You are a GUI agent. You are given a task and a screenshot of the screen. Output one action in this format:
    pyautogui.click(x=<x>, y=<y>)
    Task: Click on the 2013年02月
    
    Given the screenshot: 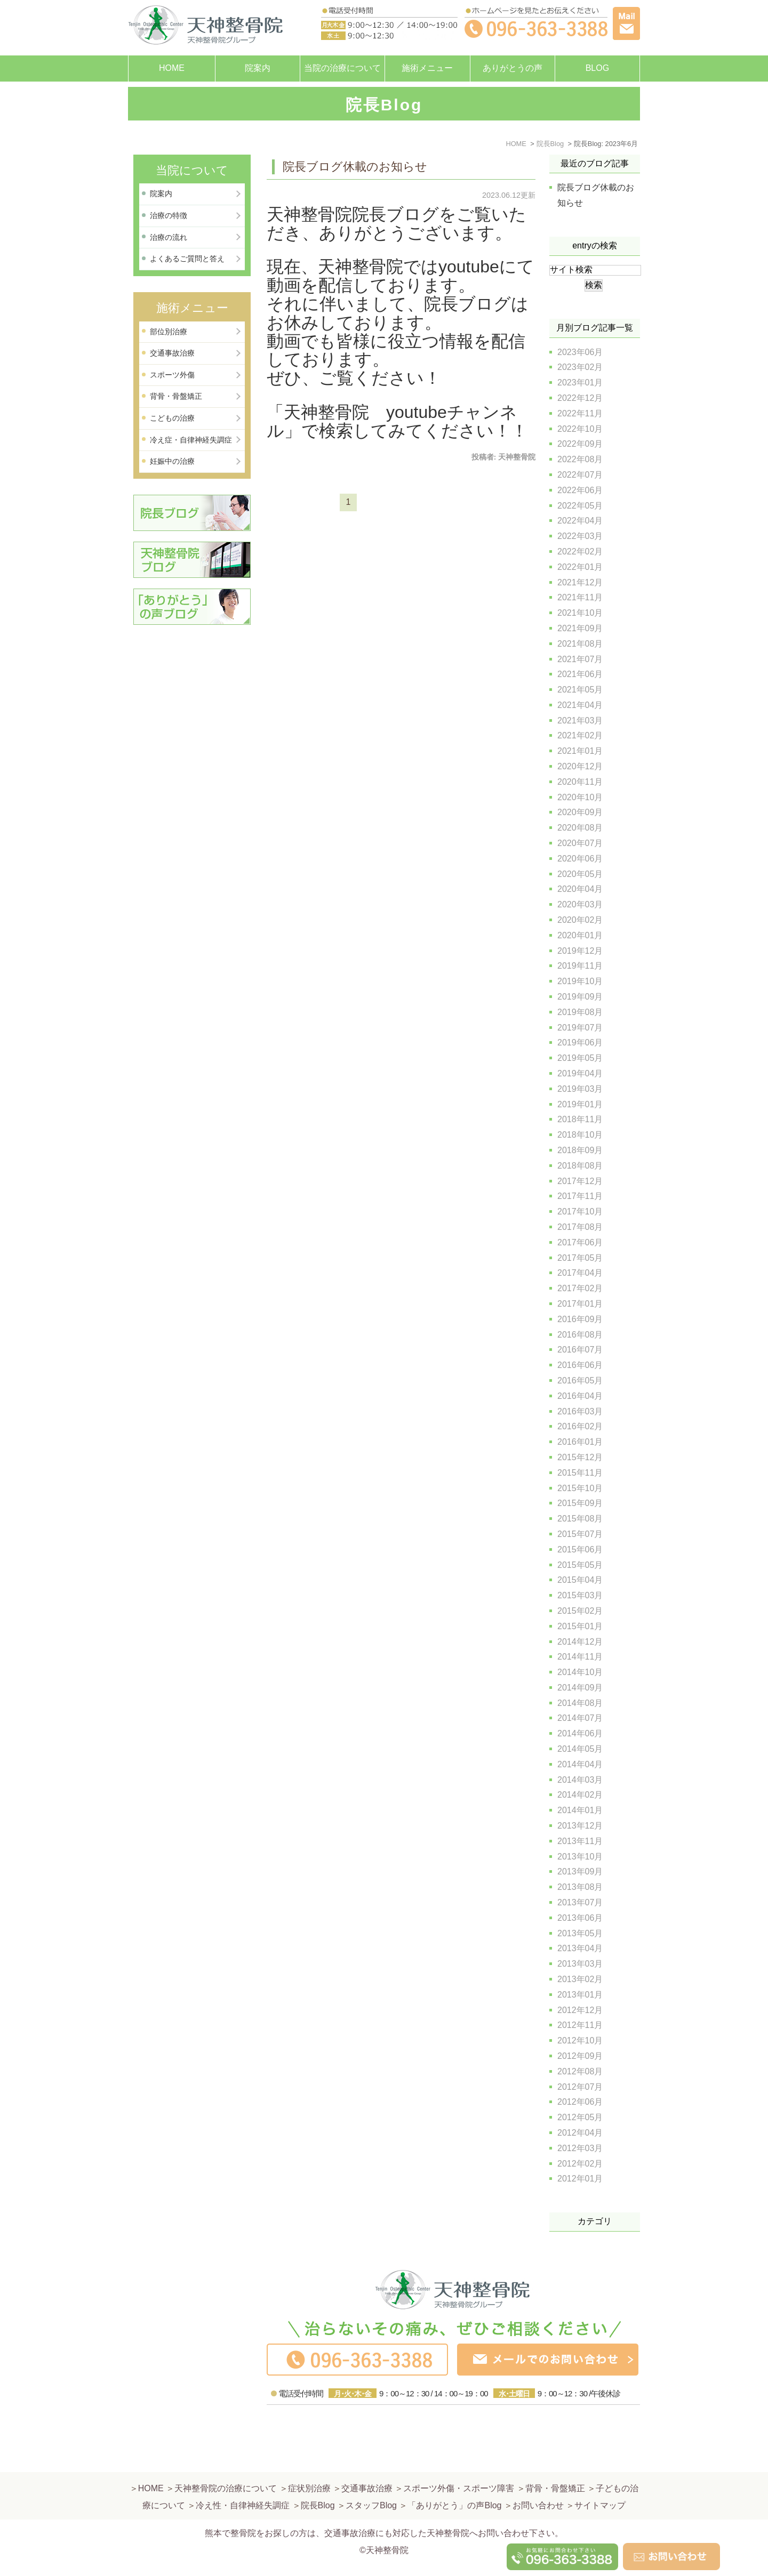 What is the action you would take?
    pyautogui.click(x=580, y=1979)
    